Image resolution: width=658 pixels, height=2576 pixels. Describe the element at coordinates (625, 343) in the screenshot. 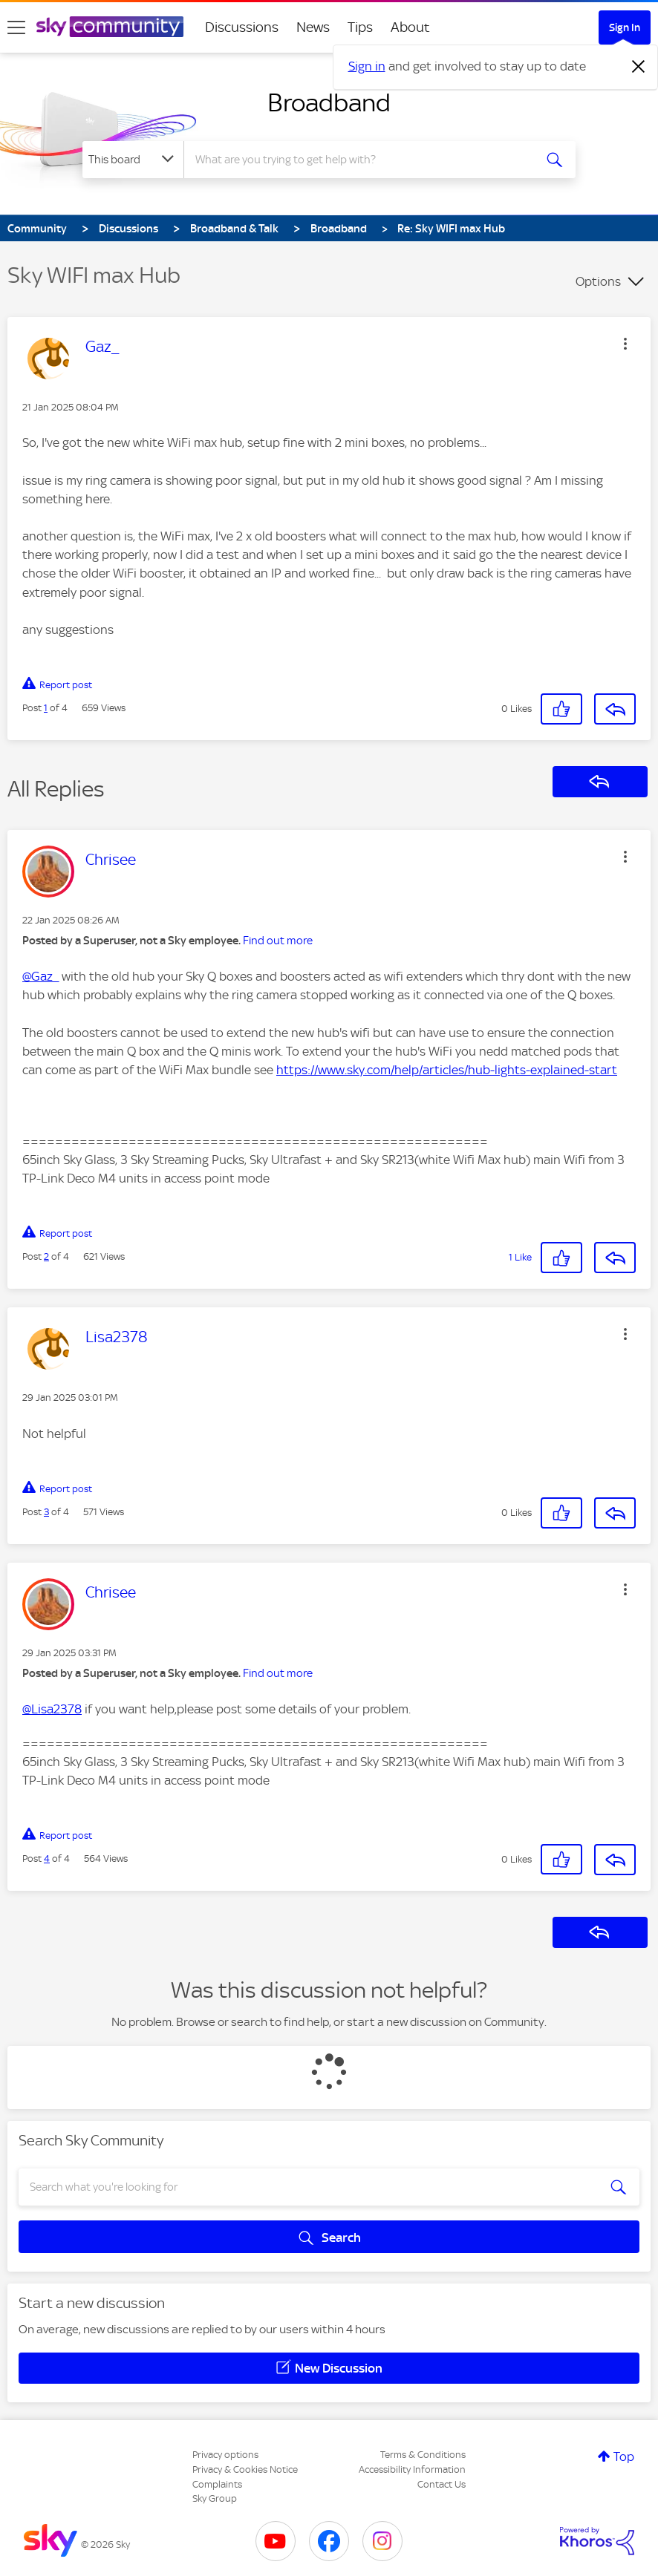

I see `[button]` at that location.